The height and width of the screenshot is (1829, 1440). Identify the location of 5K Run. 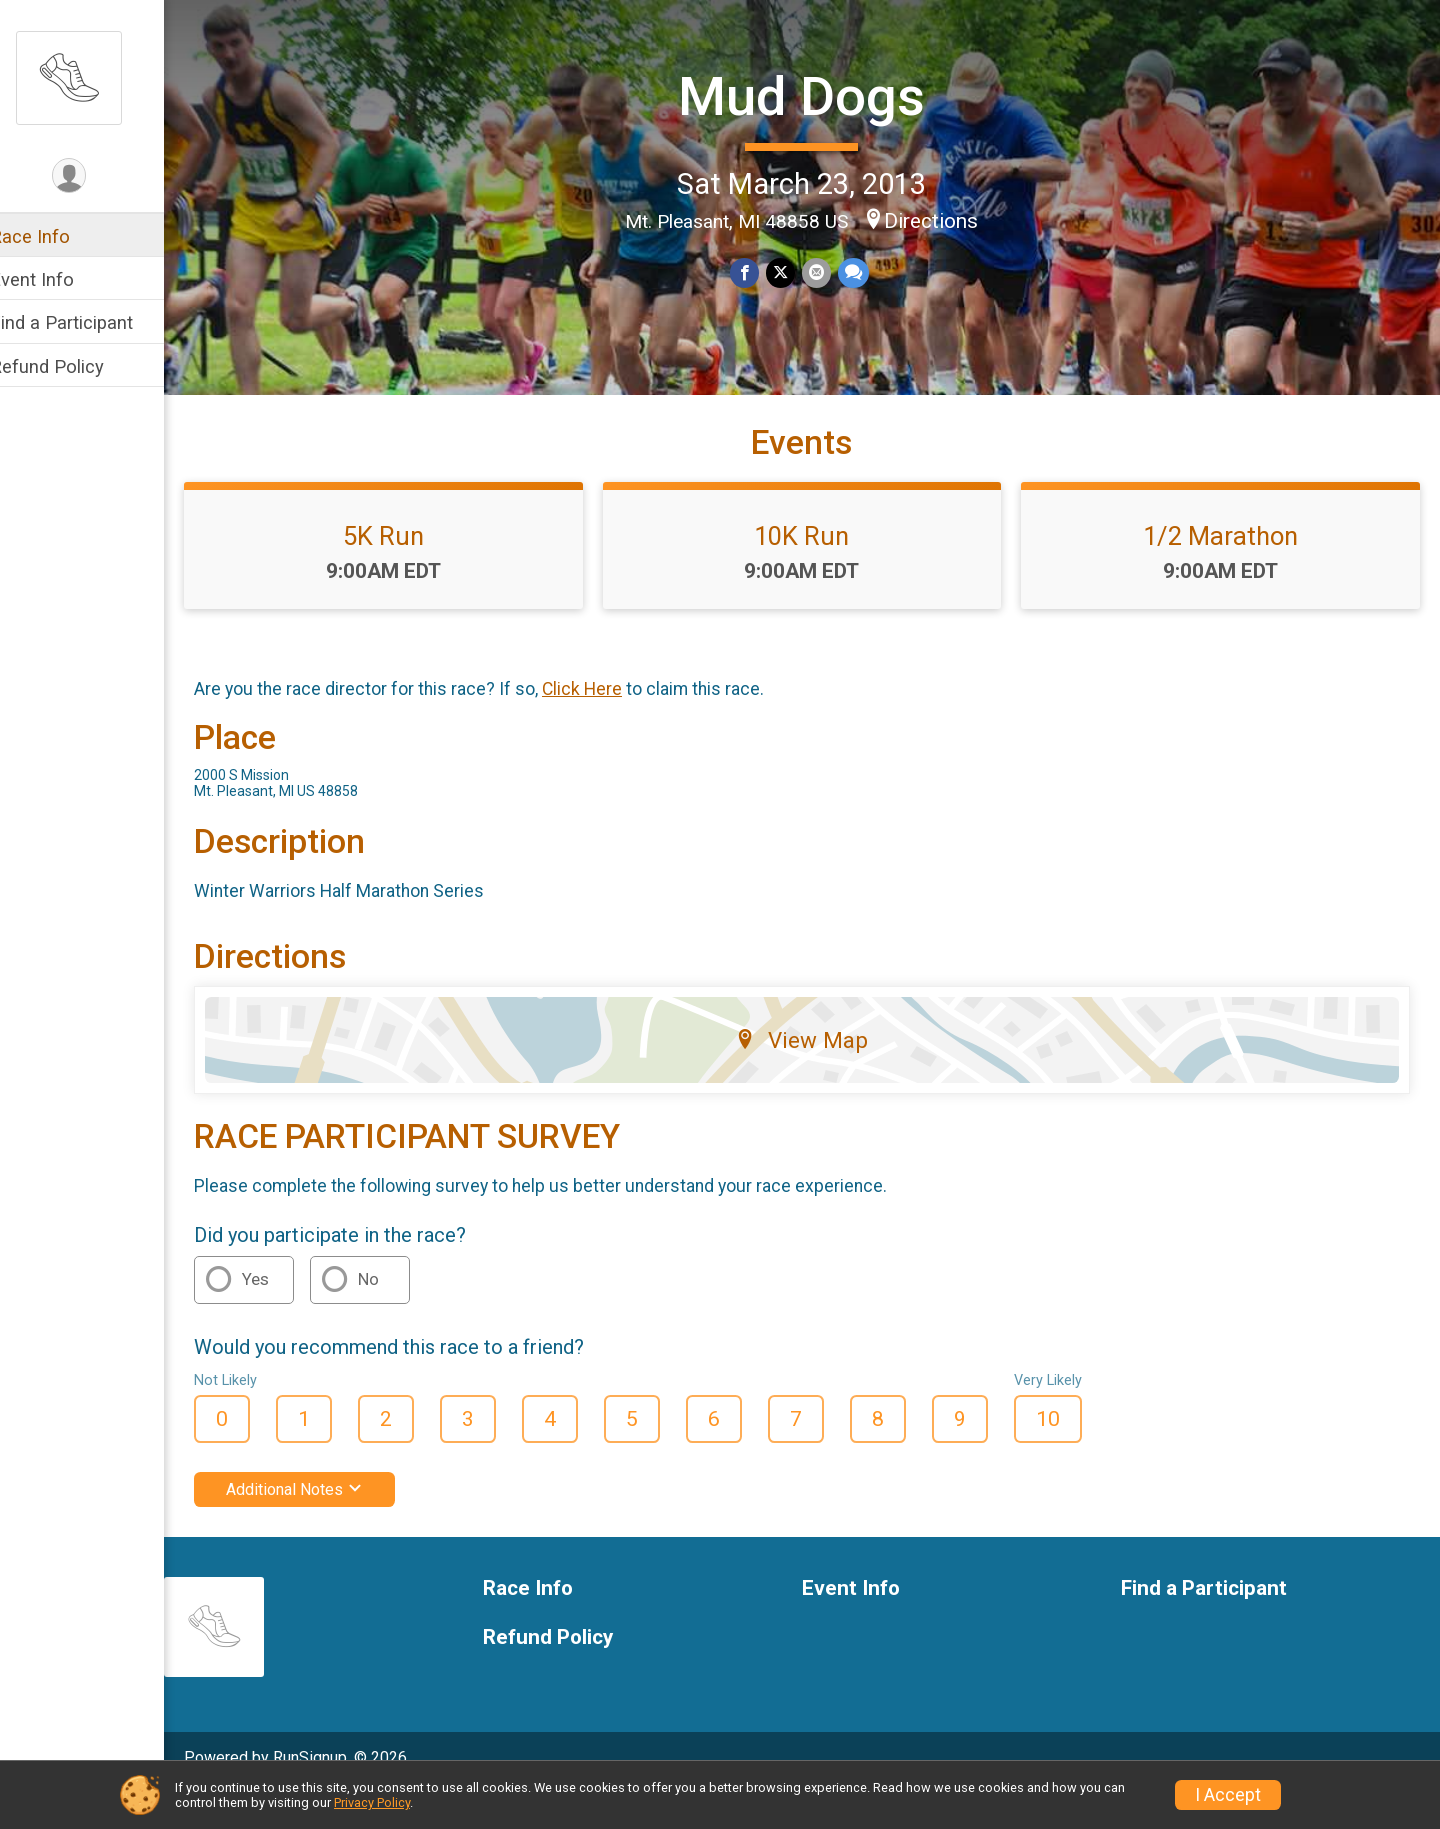
(405, 571).